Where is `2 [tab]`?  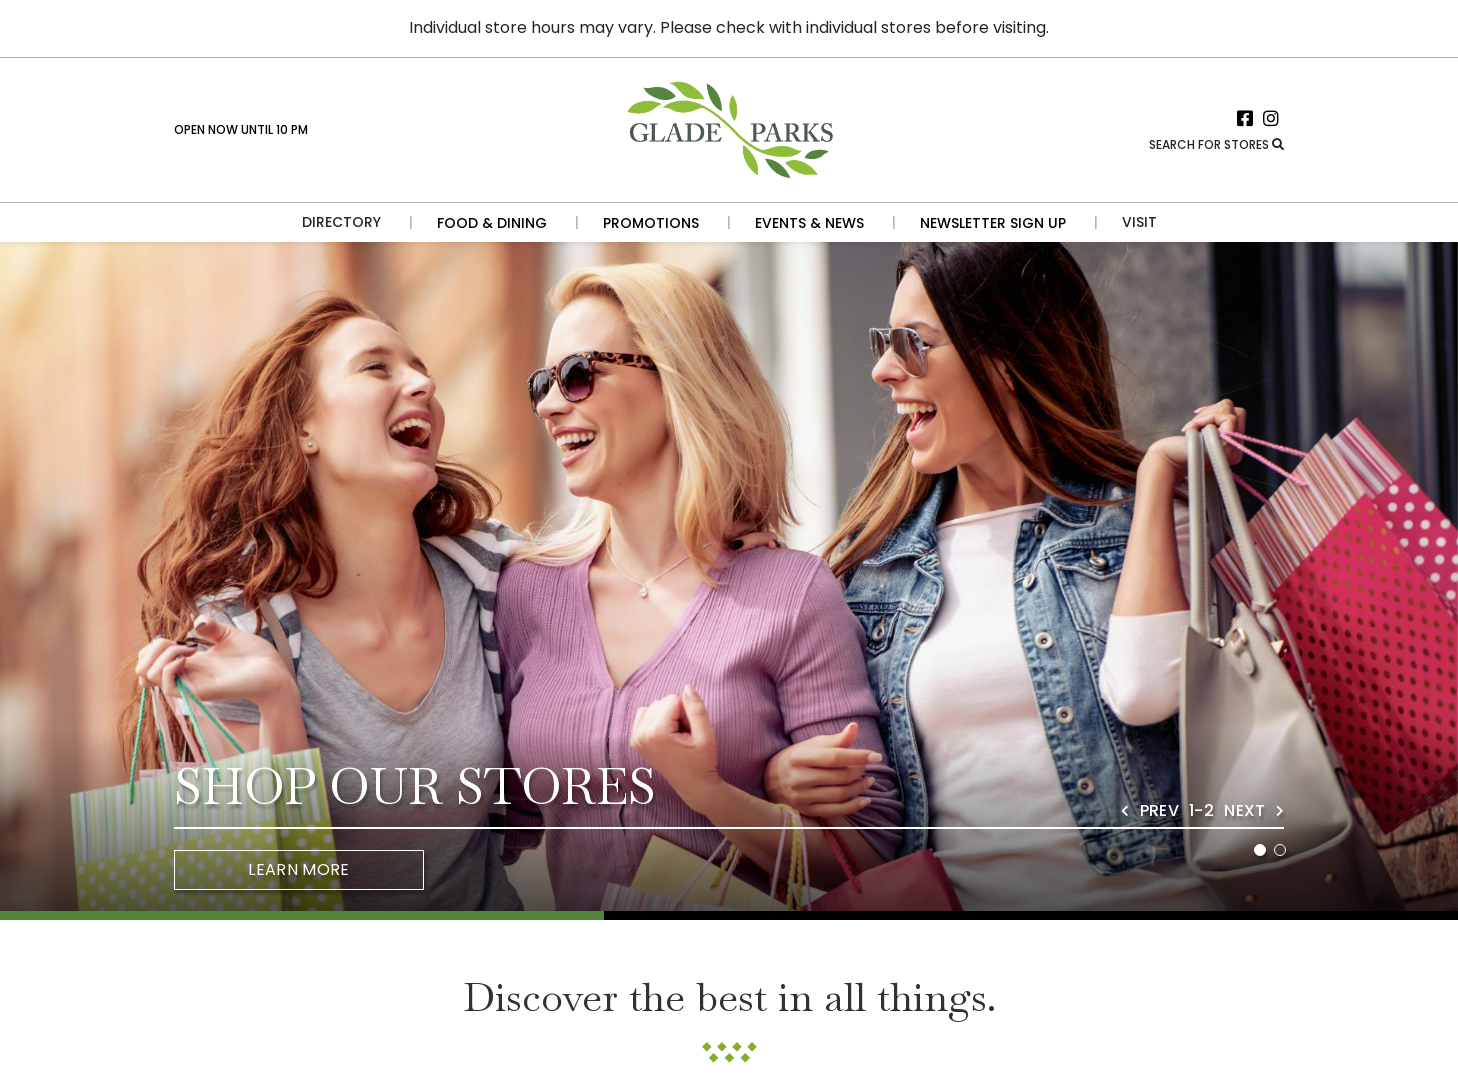
2 [tab] is located at coordinates (1280, 850).